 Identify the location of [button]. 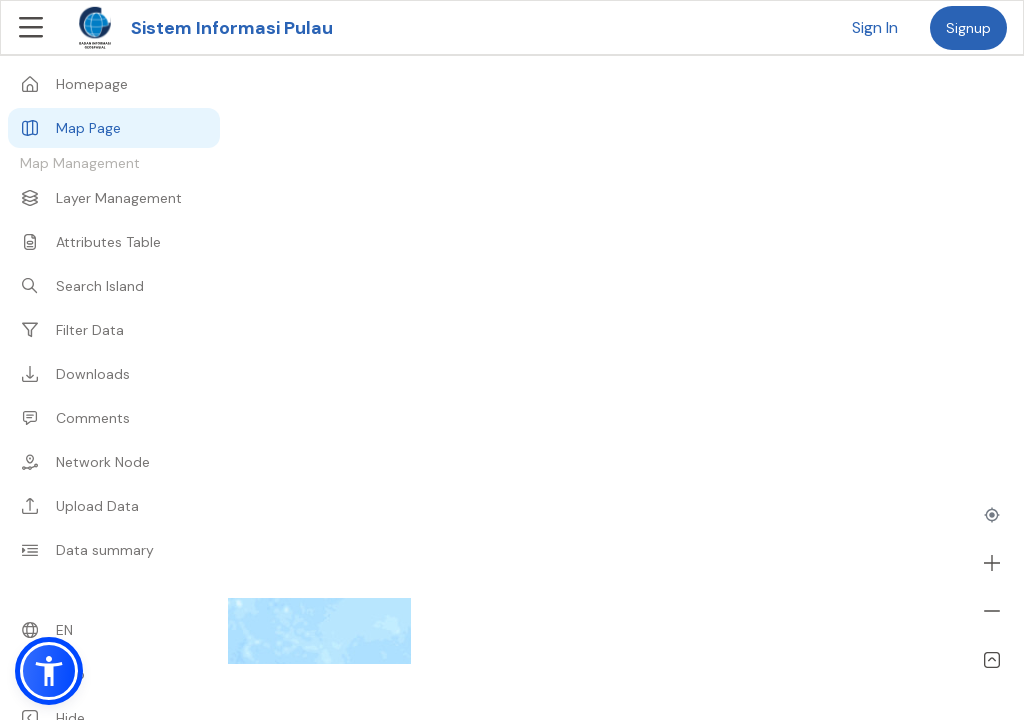
(49, 671).